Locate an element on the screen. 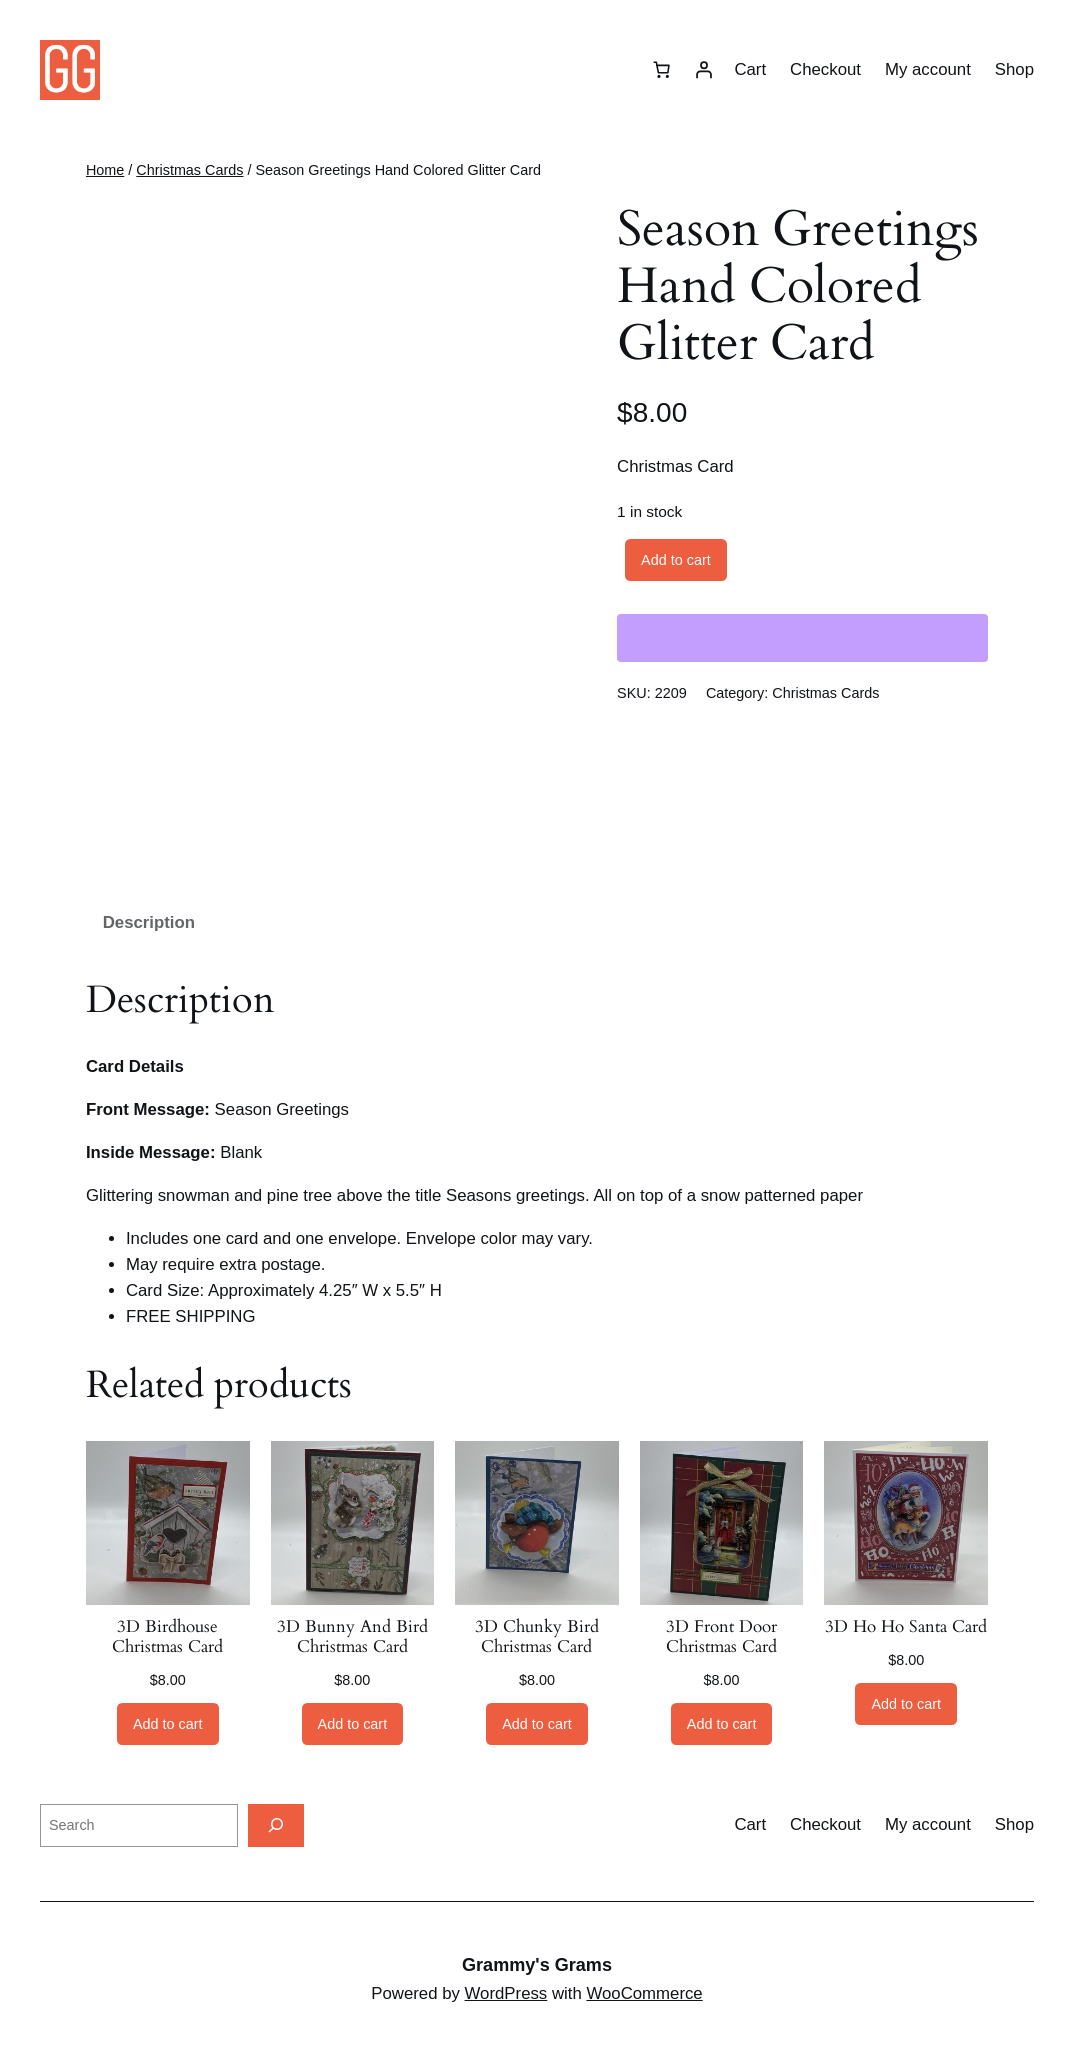  Add to cart is located at coordinates (676, 560).